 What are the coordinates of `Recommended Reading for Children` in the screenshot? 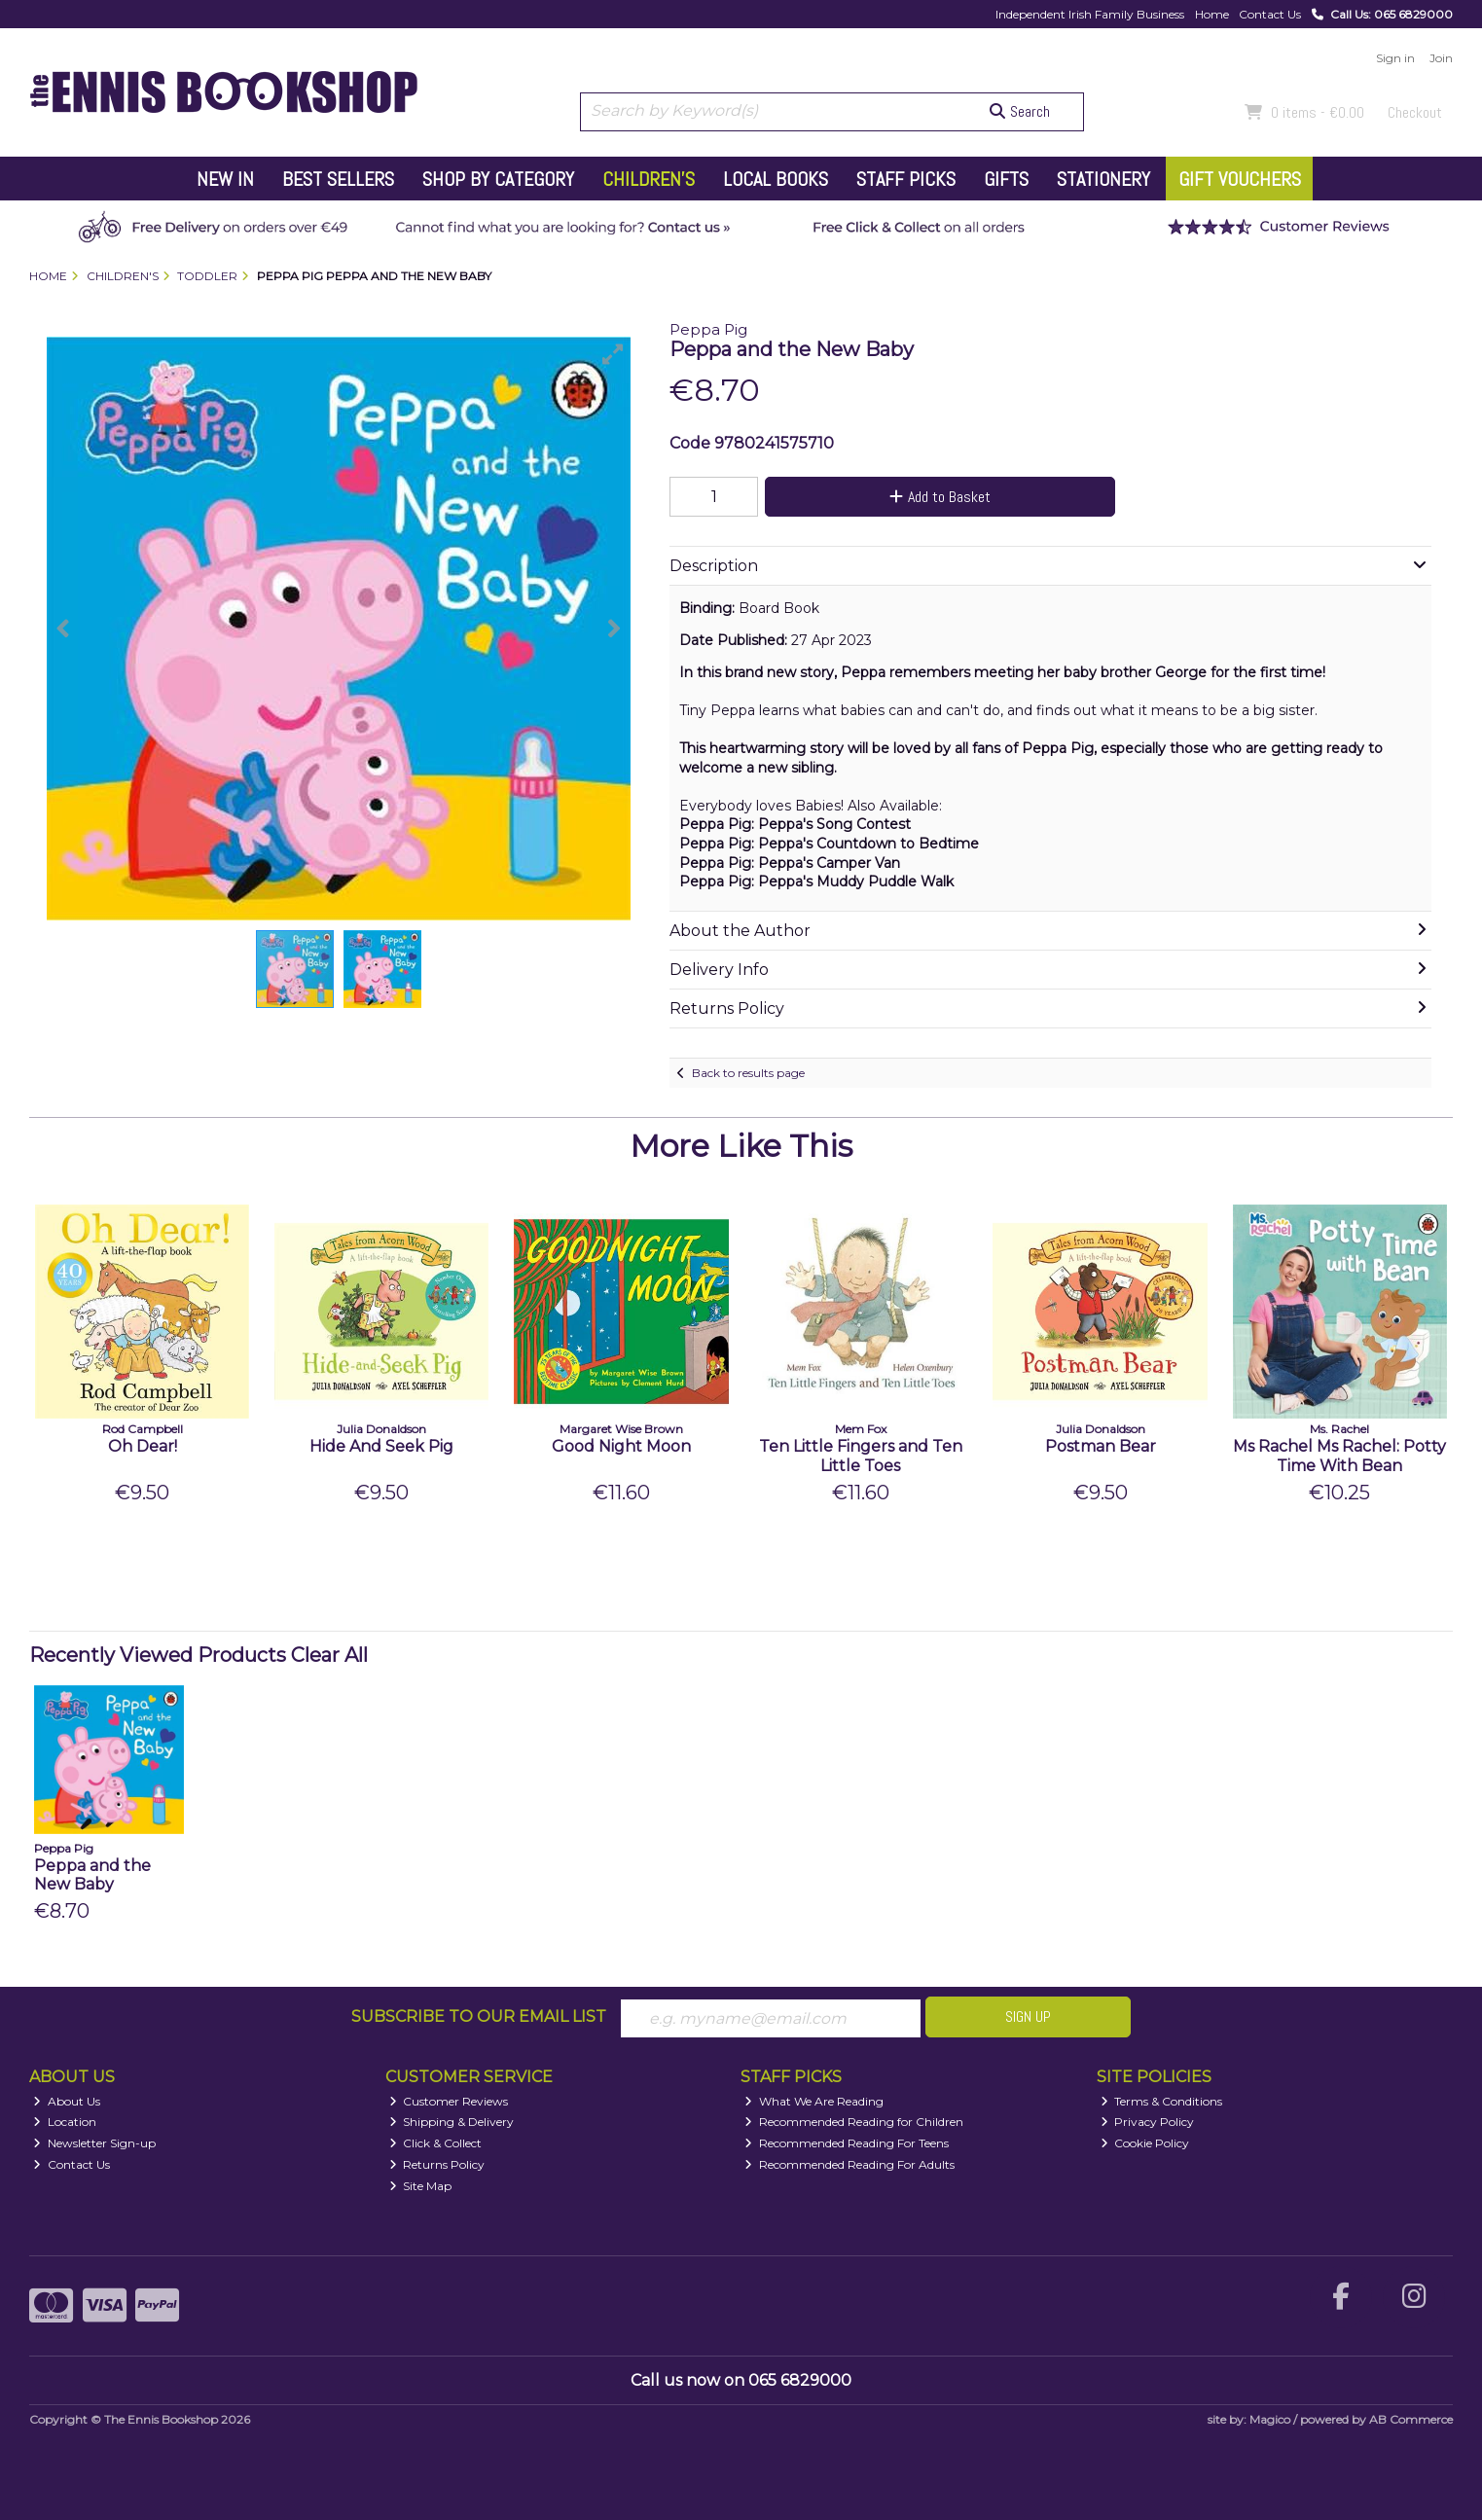 It's located at (853, 2122).